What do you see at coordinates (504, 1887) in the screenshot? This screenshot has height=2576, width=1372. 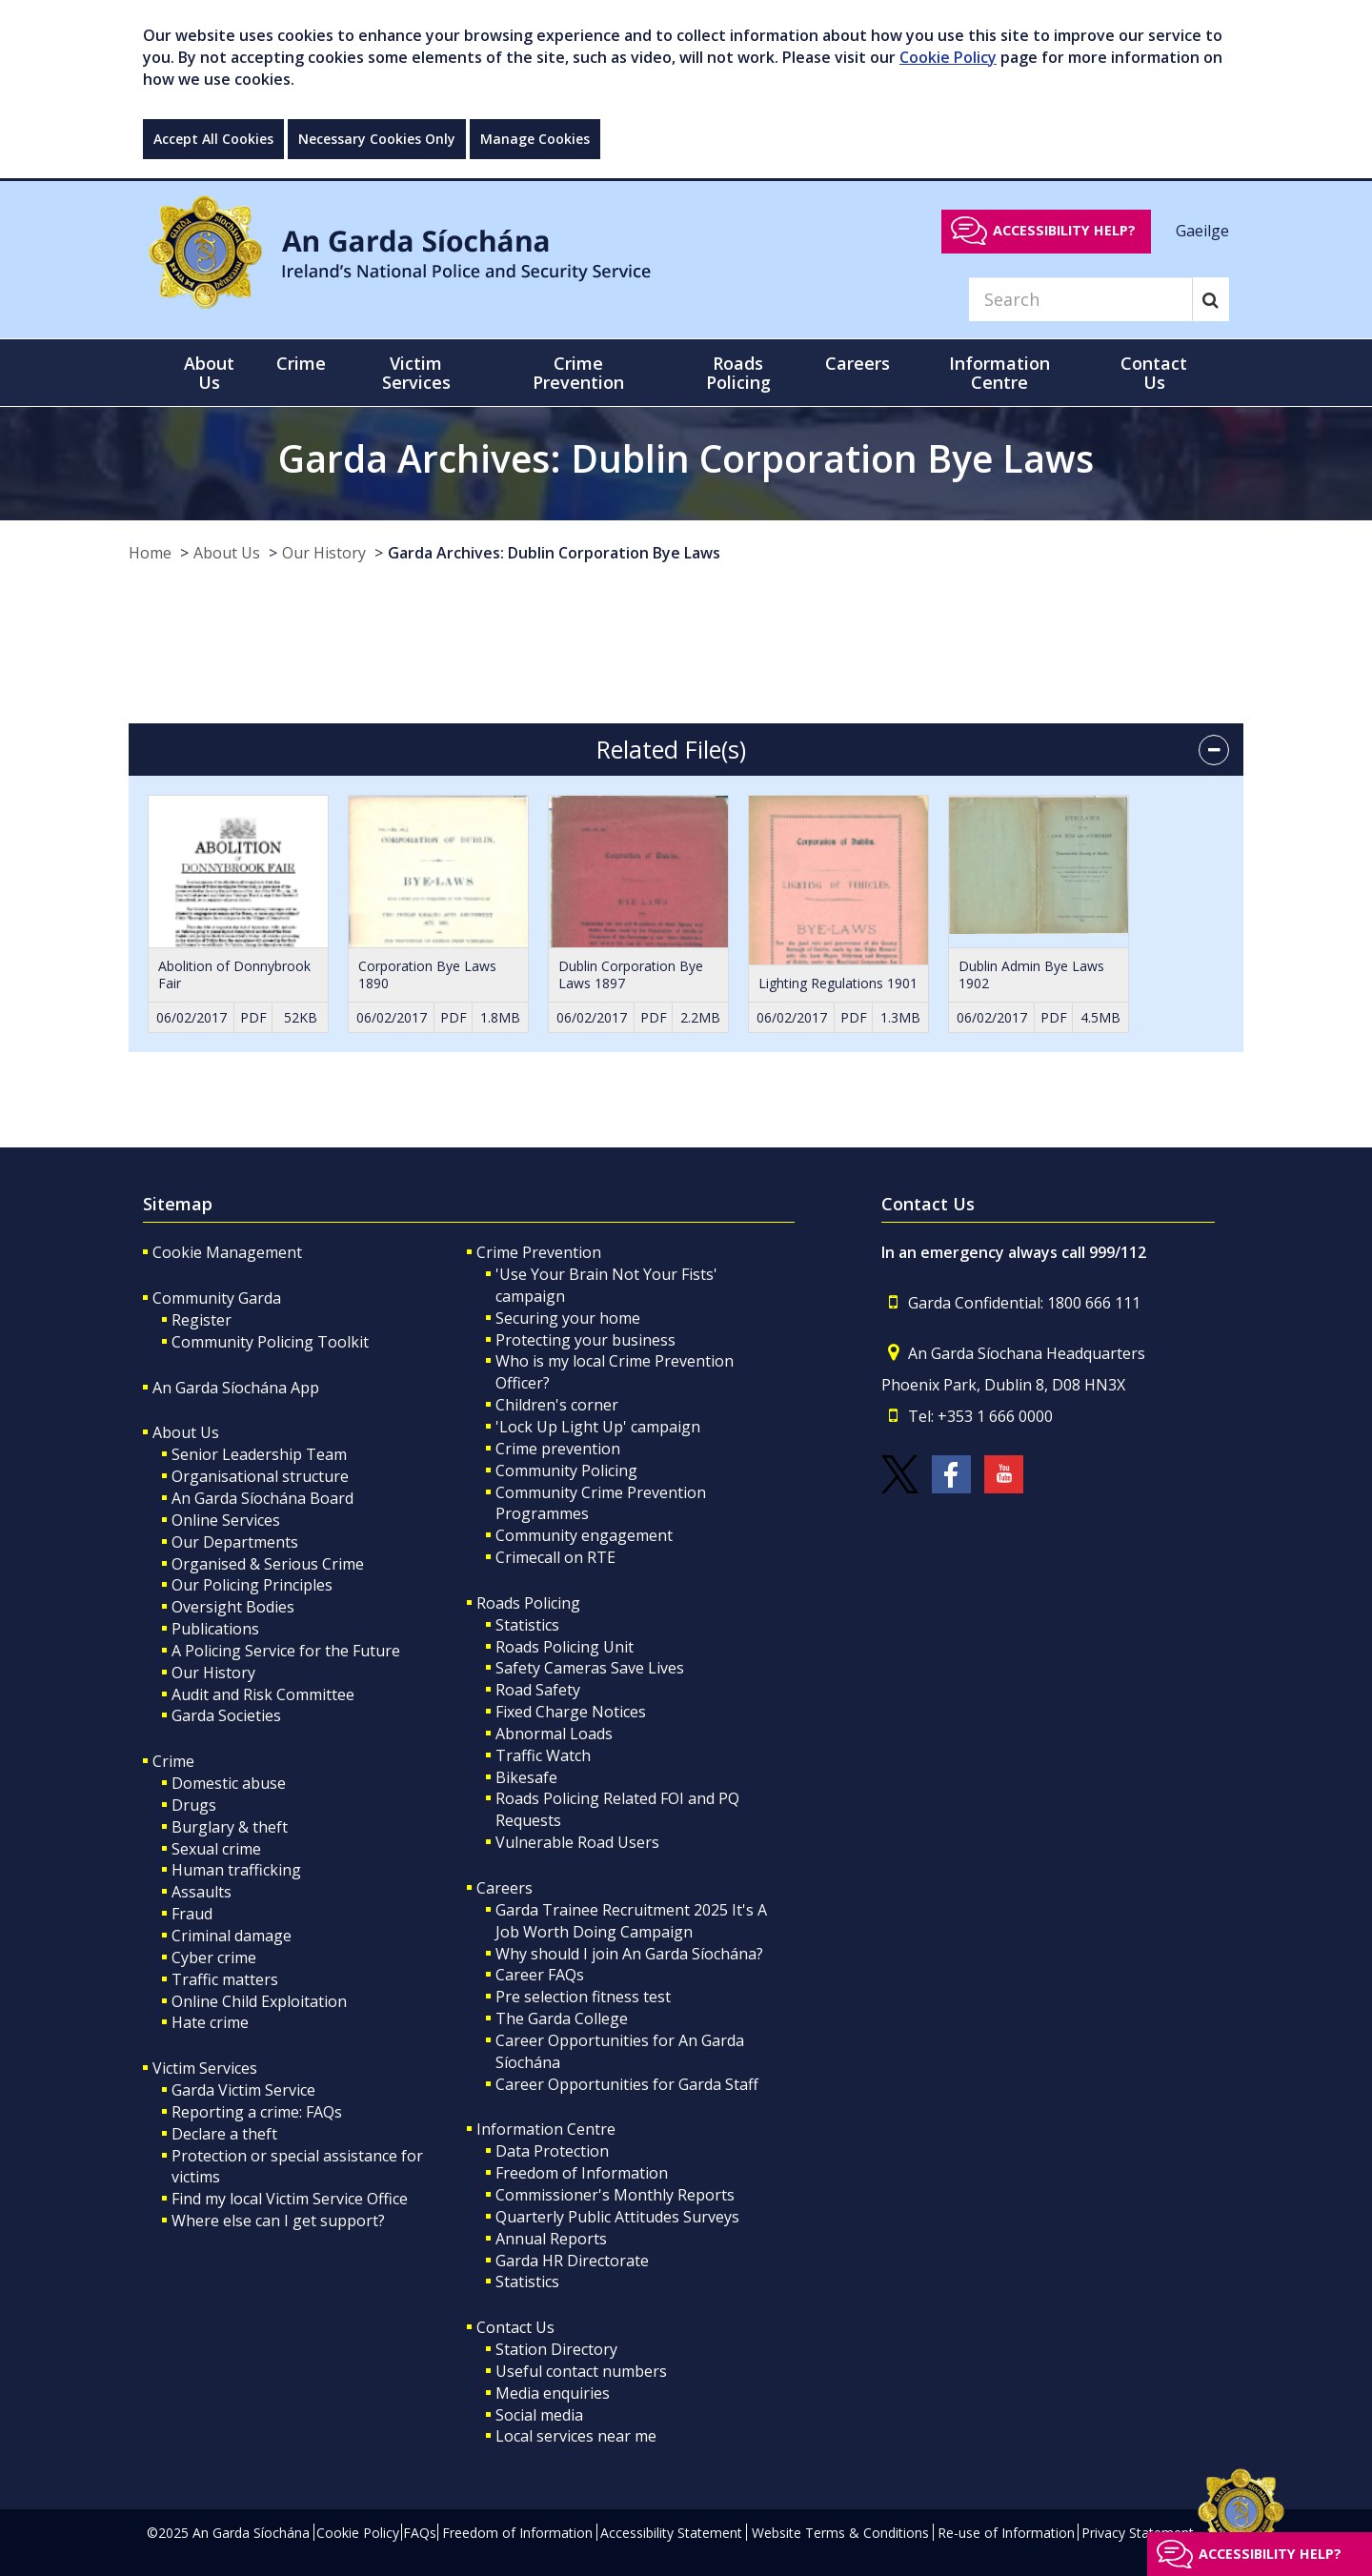 I see `Careers` at bounding box center [504, 1887].